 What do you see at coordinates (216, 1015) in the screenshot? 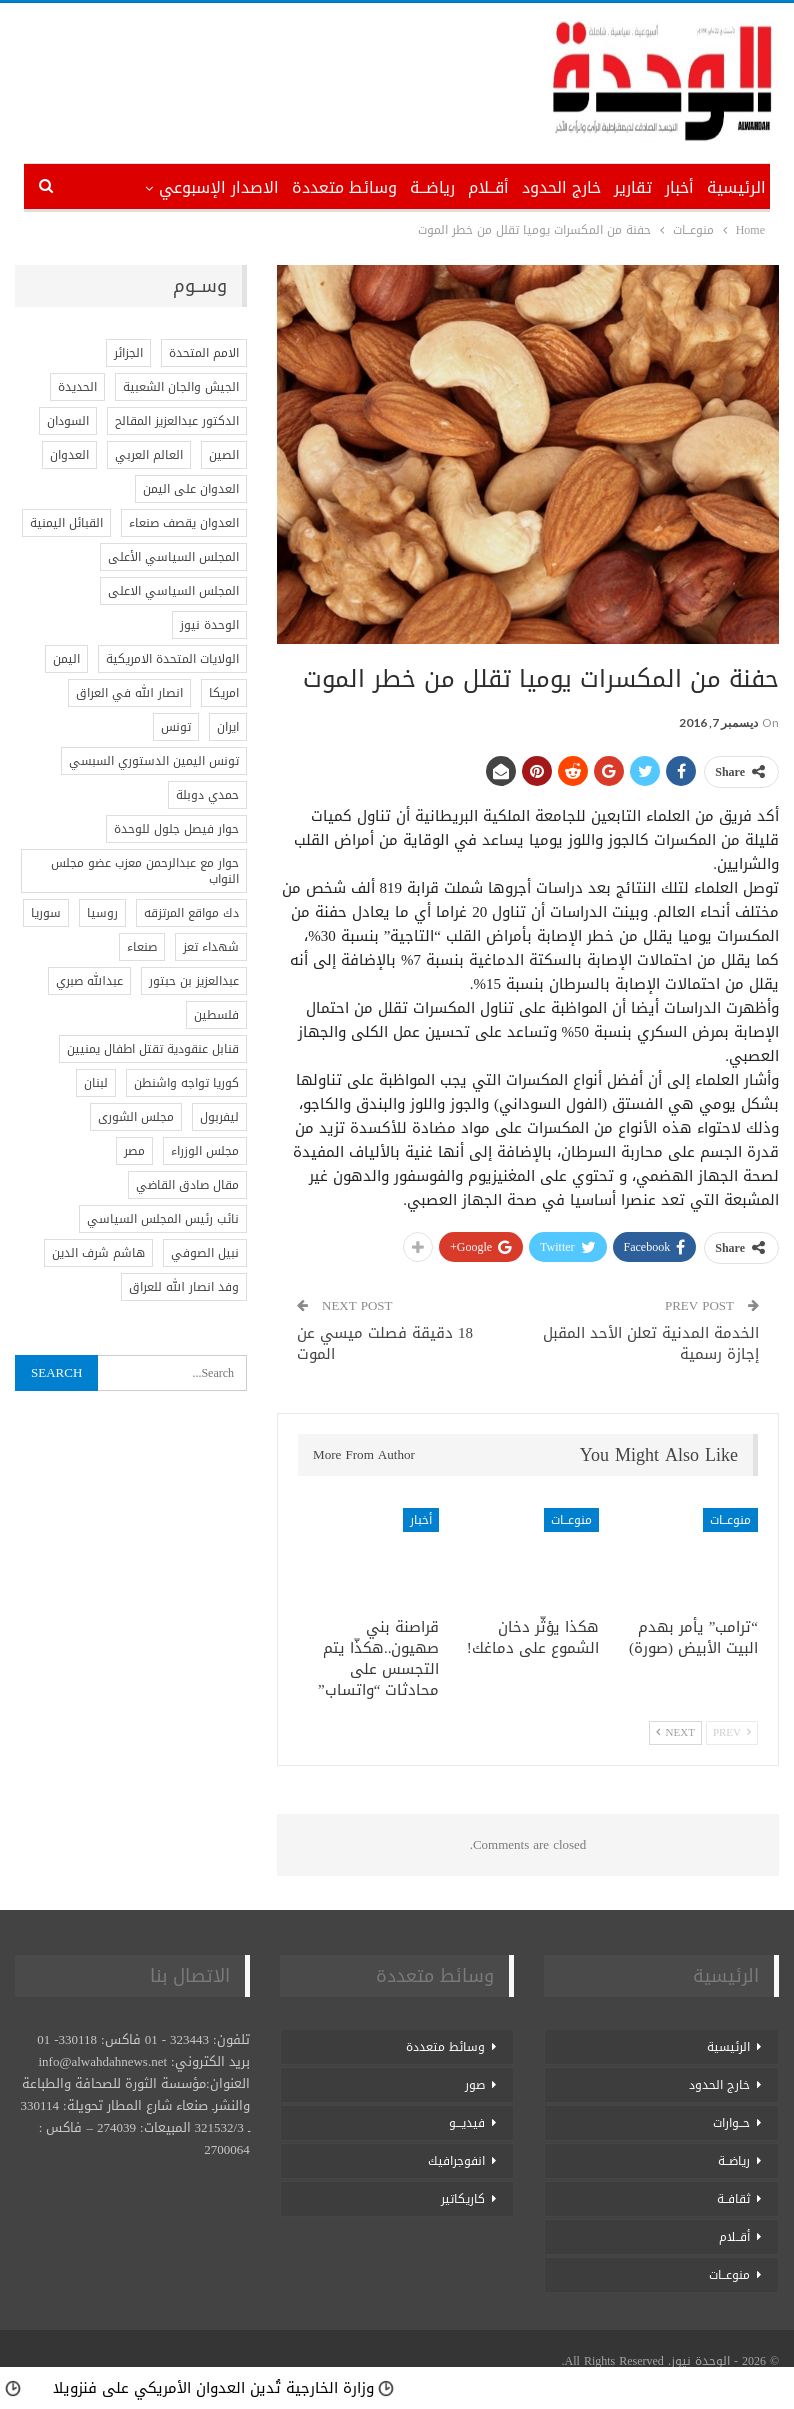
I see `فلسطين [فلسطين (17 عنصر)]` at bounding box center [216, 1015].